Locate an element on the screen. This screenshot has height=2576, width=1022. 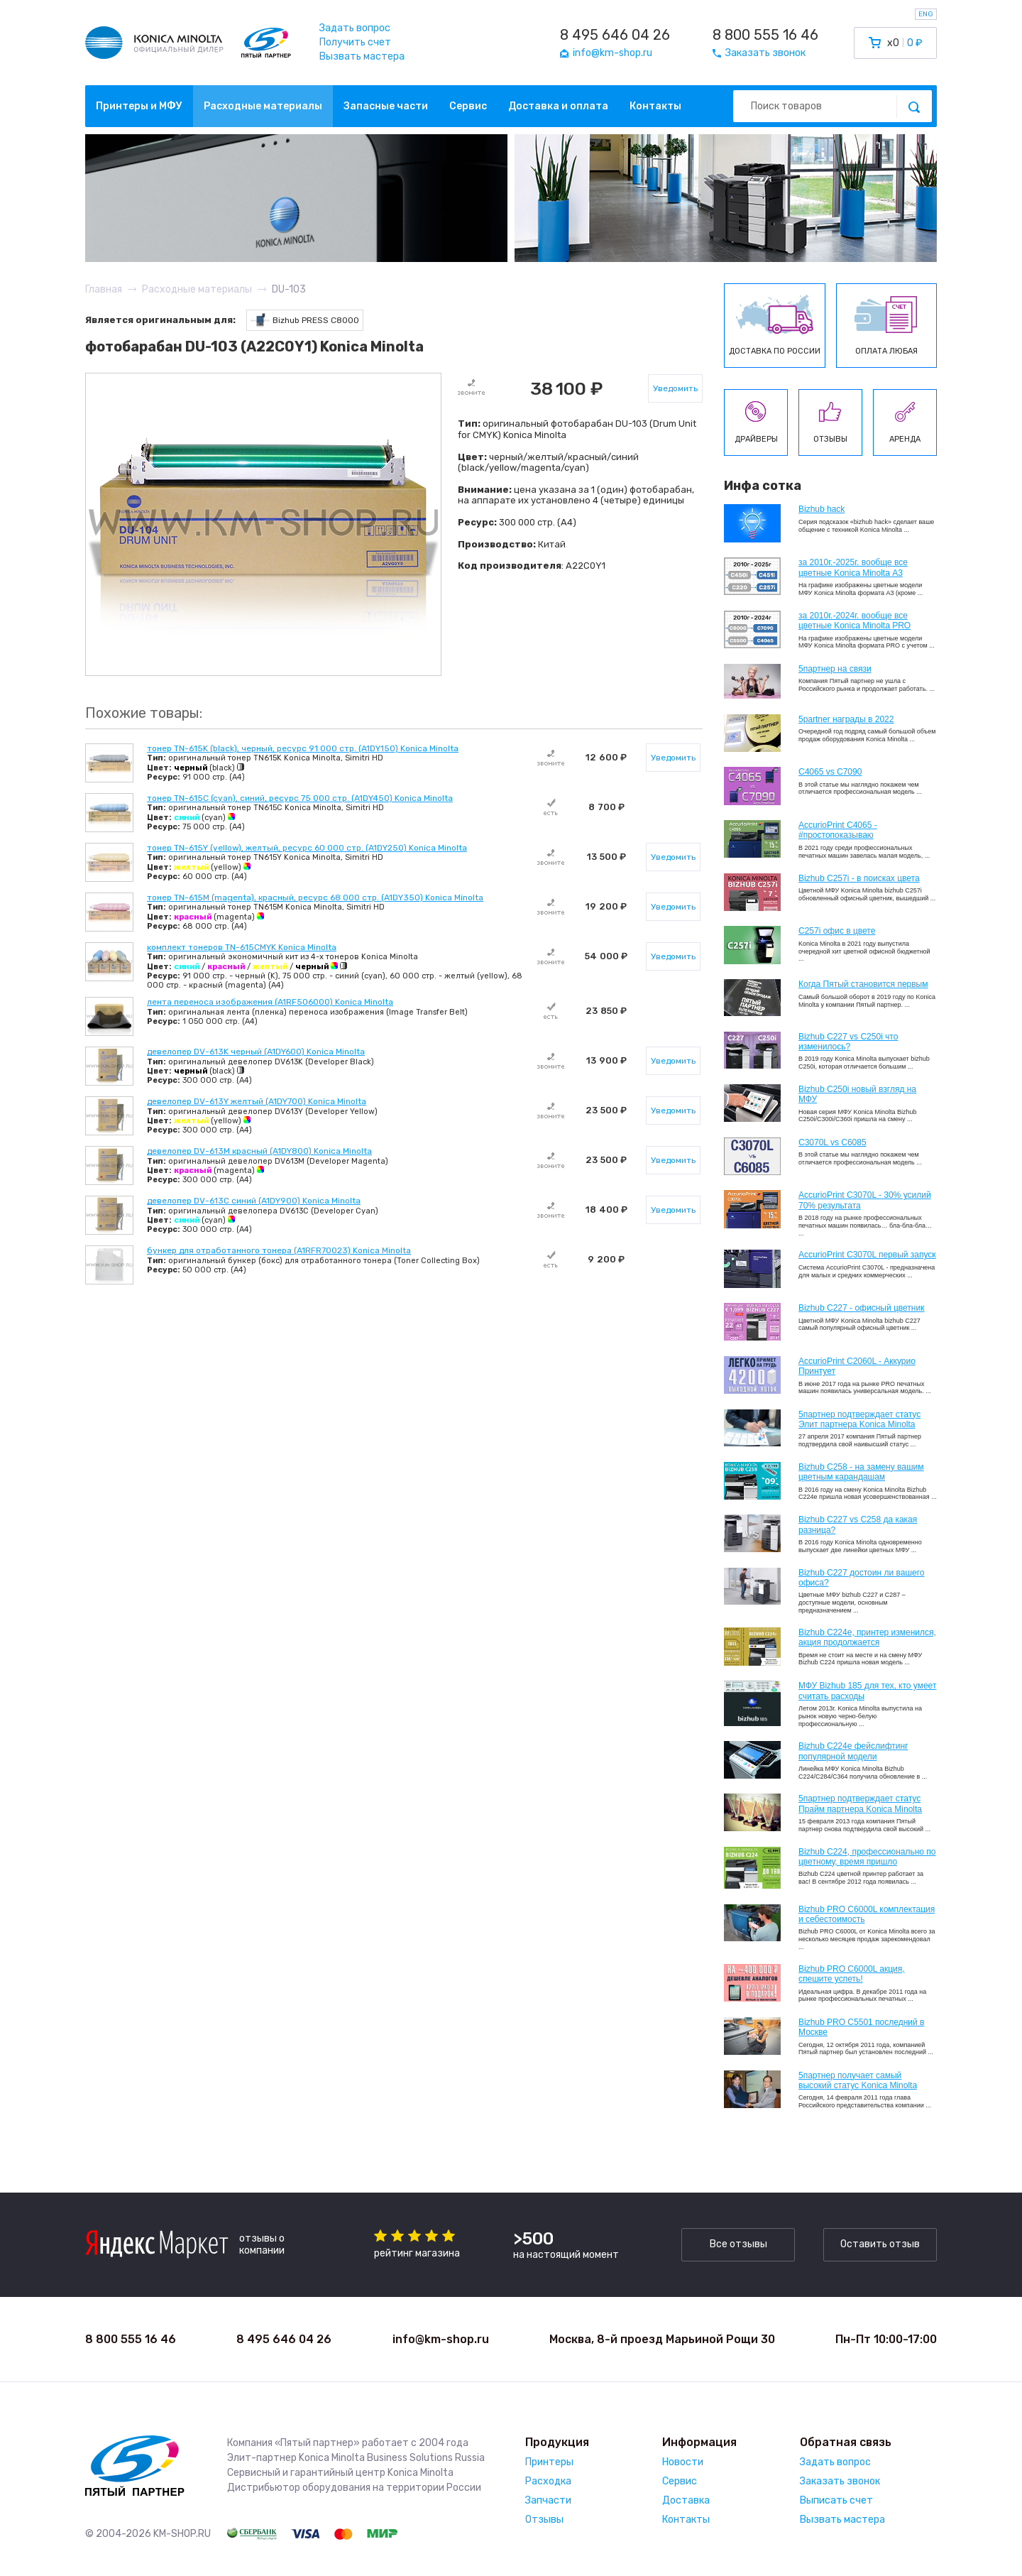
Задать вопрос is located at coordinates (354, 28).